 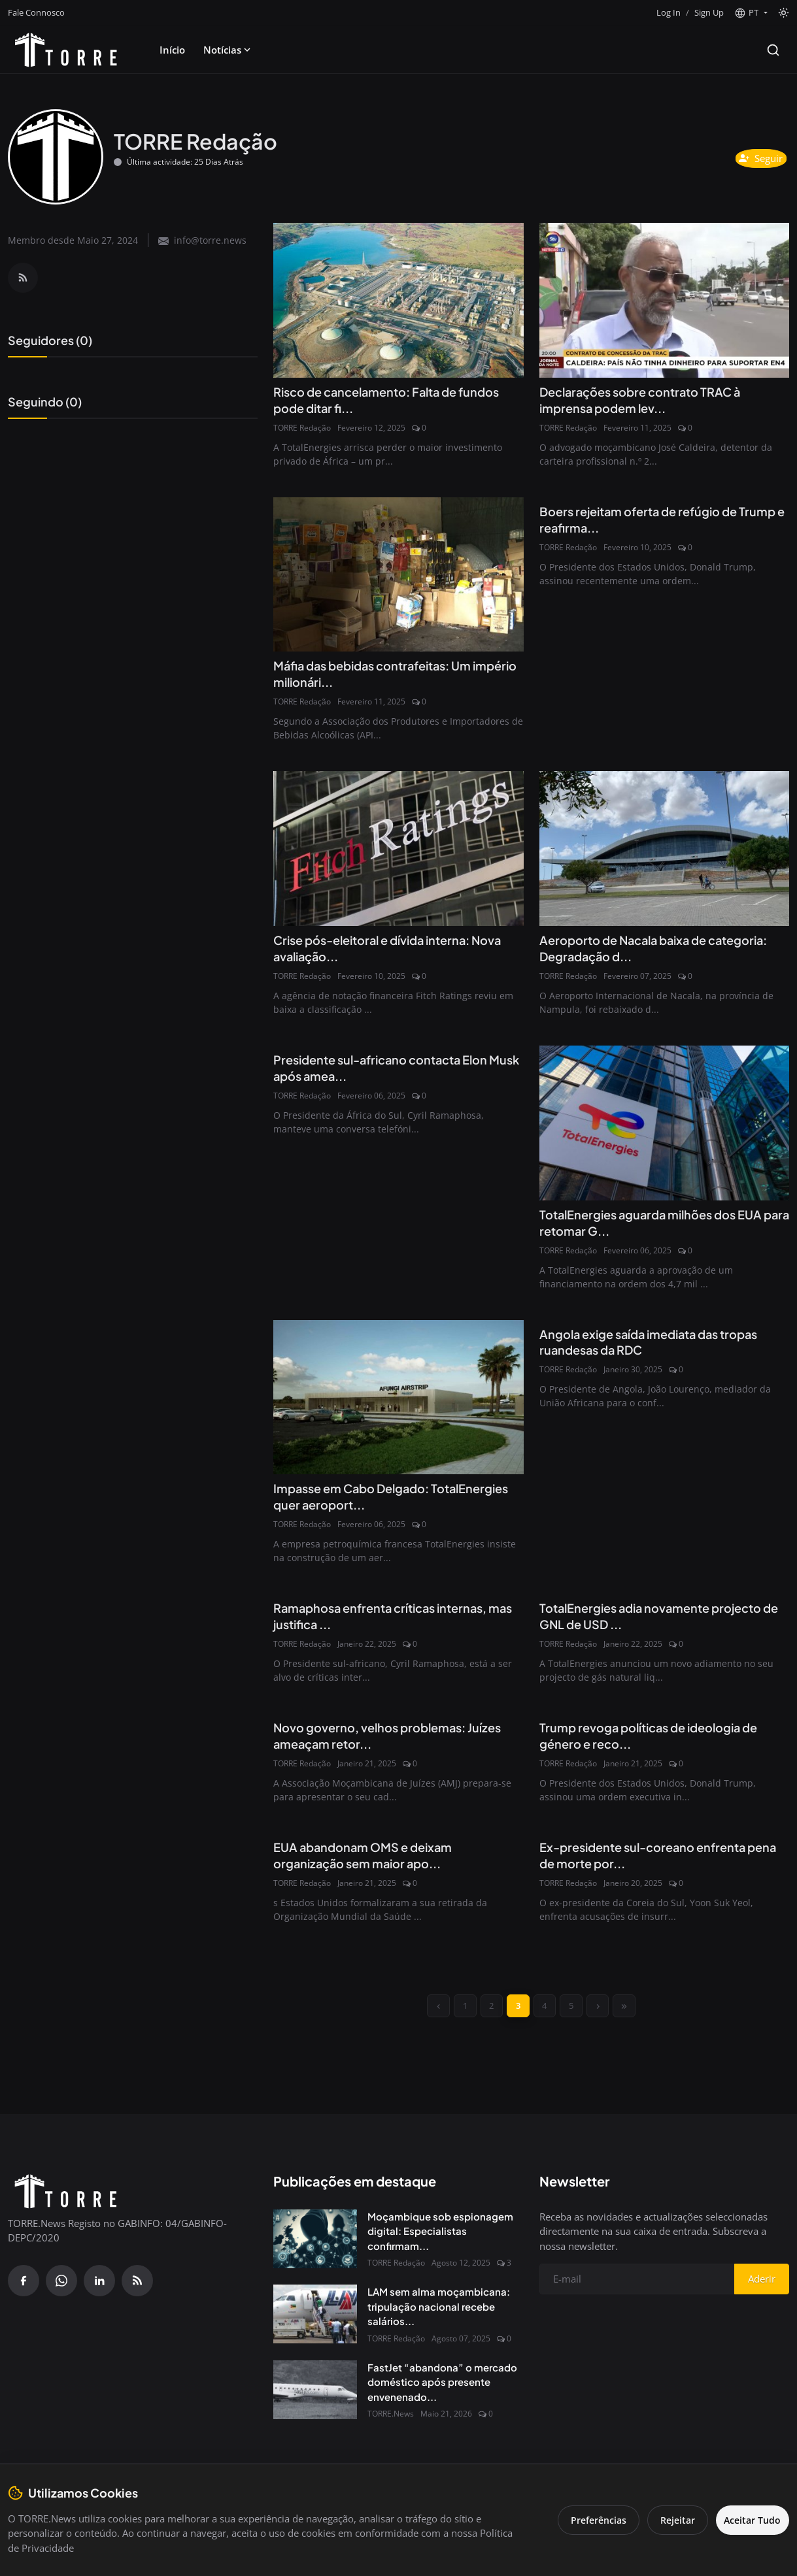 I want to click on Risco de cancelamento: Falta de fundos pode ditar fi..., so click(x=376, y=401).